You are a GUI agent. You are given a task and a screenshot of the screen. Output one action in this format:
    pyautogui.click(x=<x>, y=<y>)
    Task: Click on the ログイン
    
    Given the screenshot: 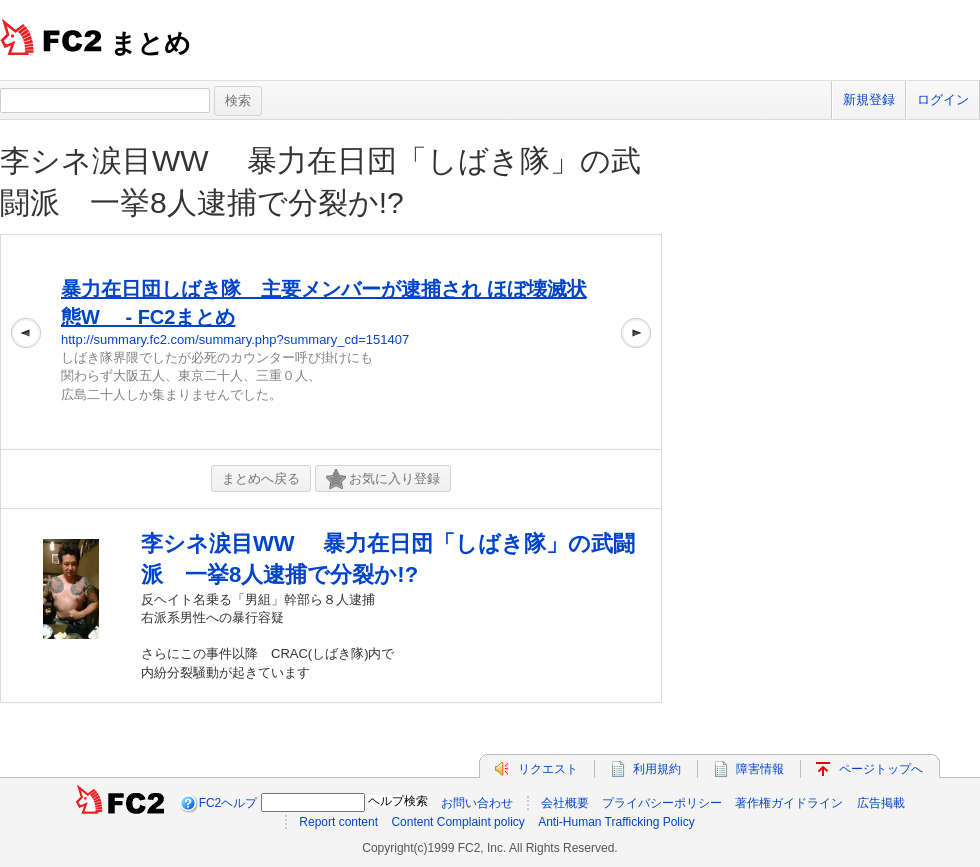 What is the action you would take?
    pyautogui.click(x=943, y=99)
    